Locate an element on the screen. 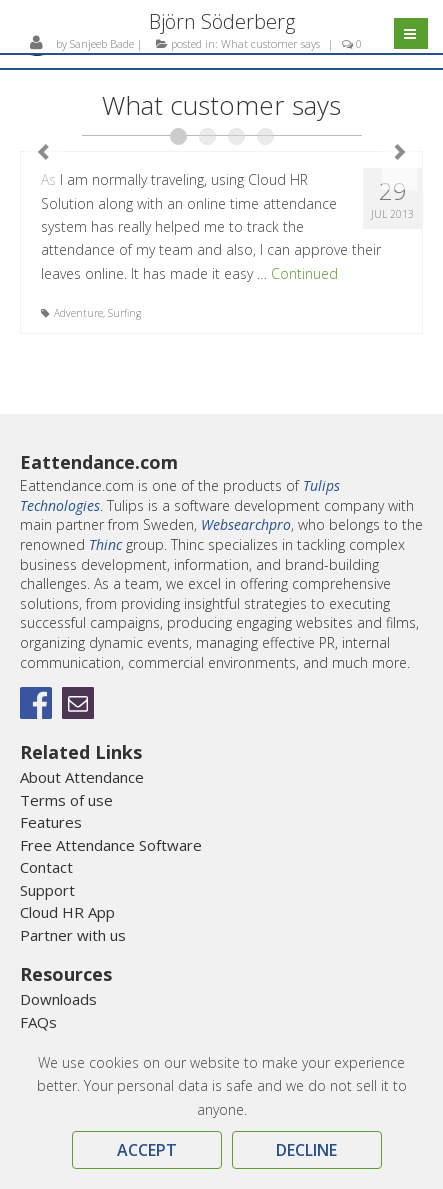  Previous is located at coordinates (43, 152).